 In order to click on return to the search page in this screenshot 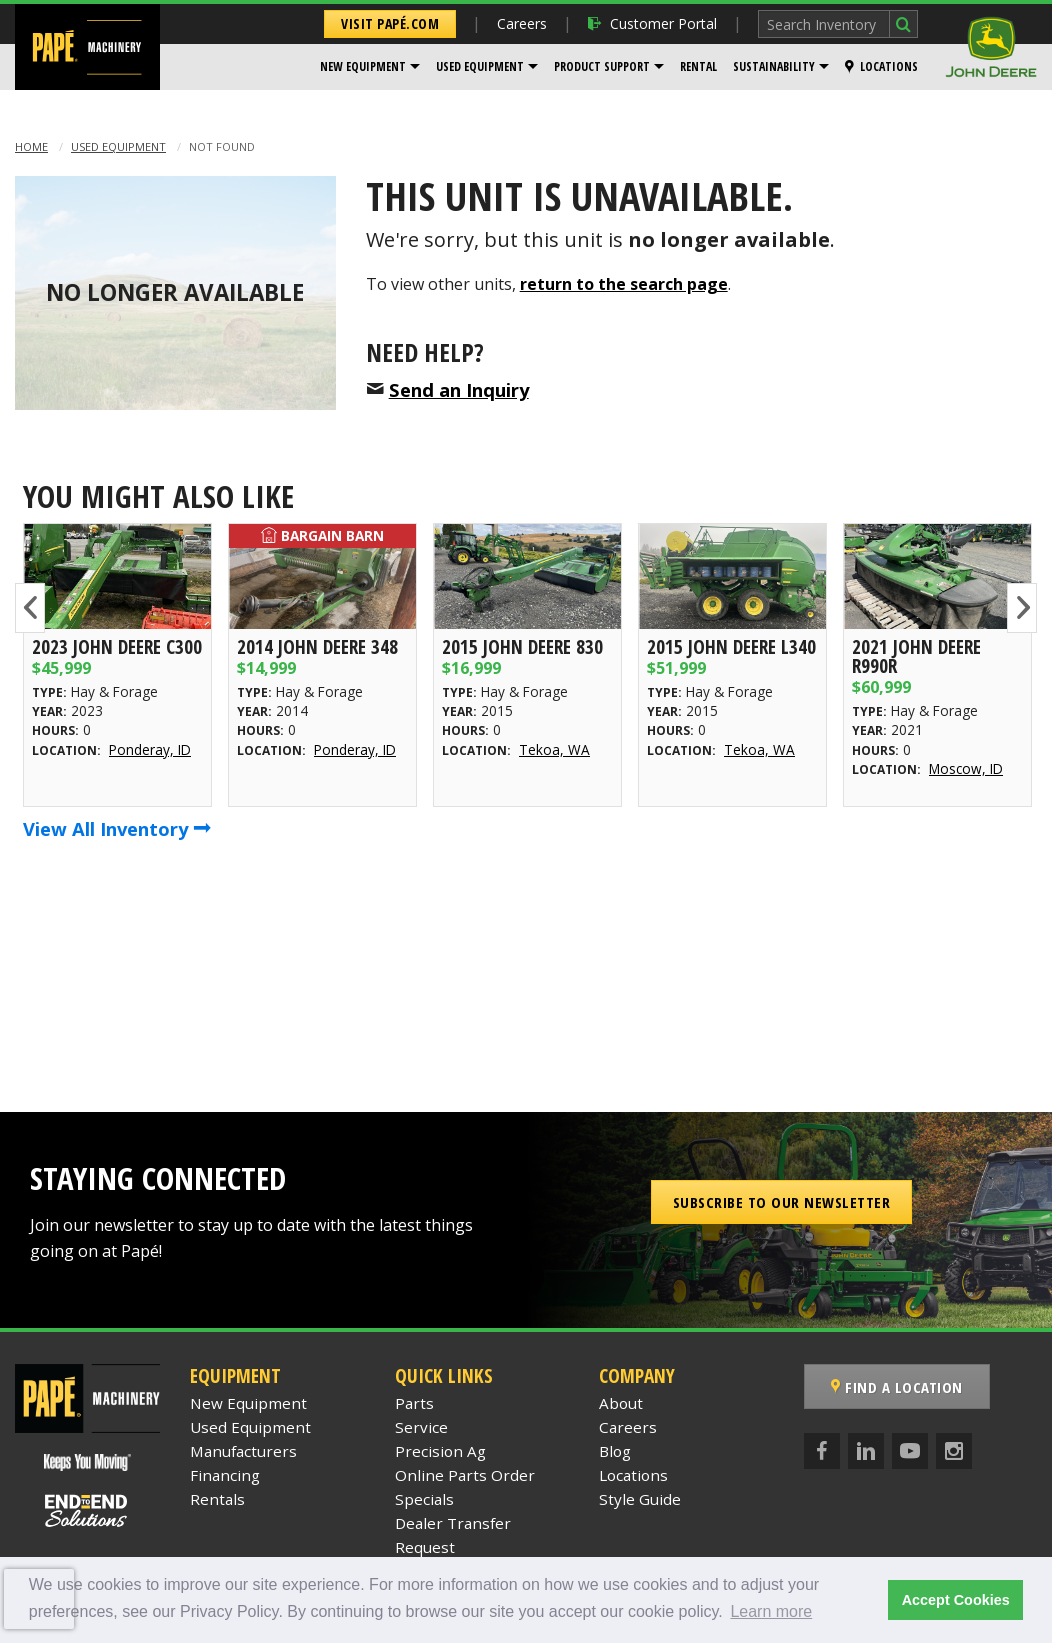, I will do `click(624, 284)`.